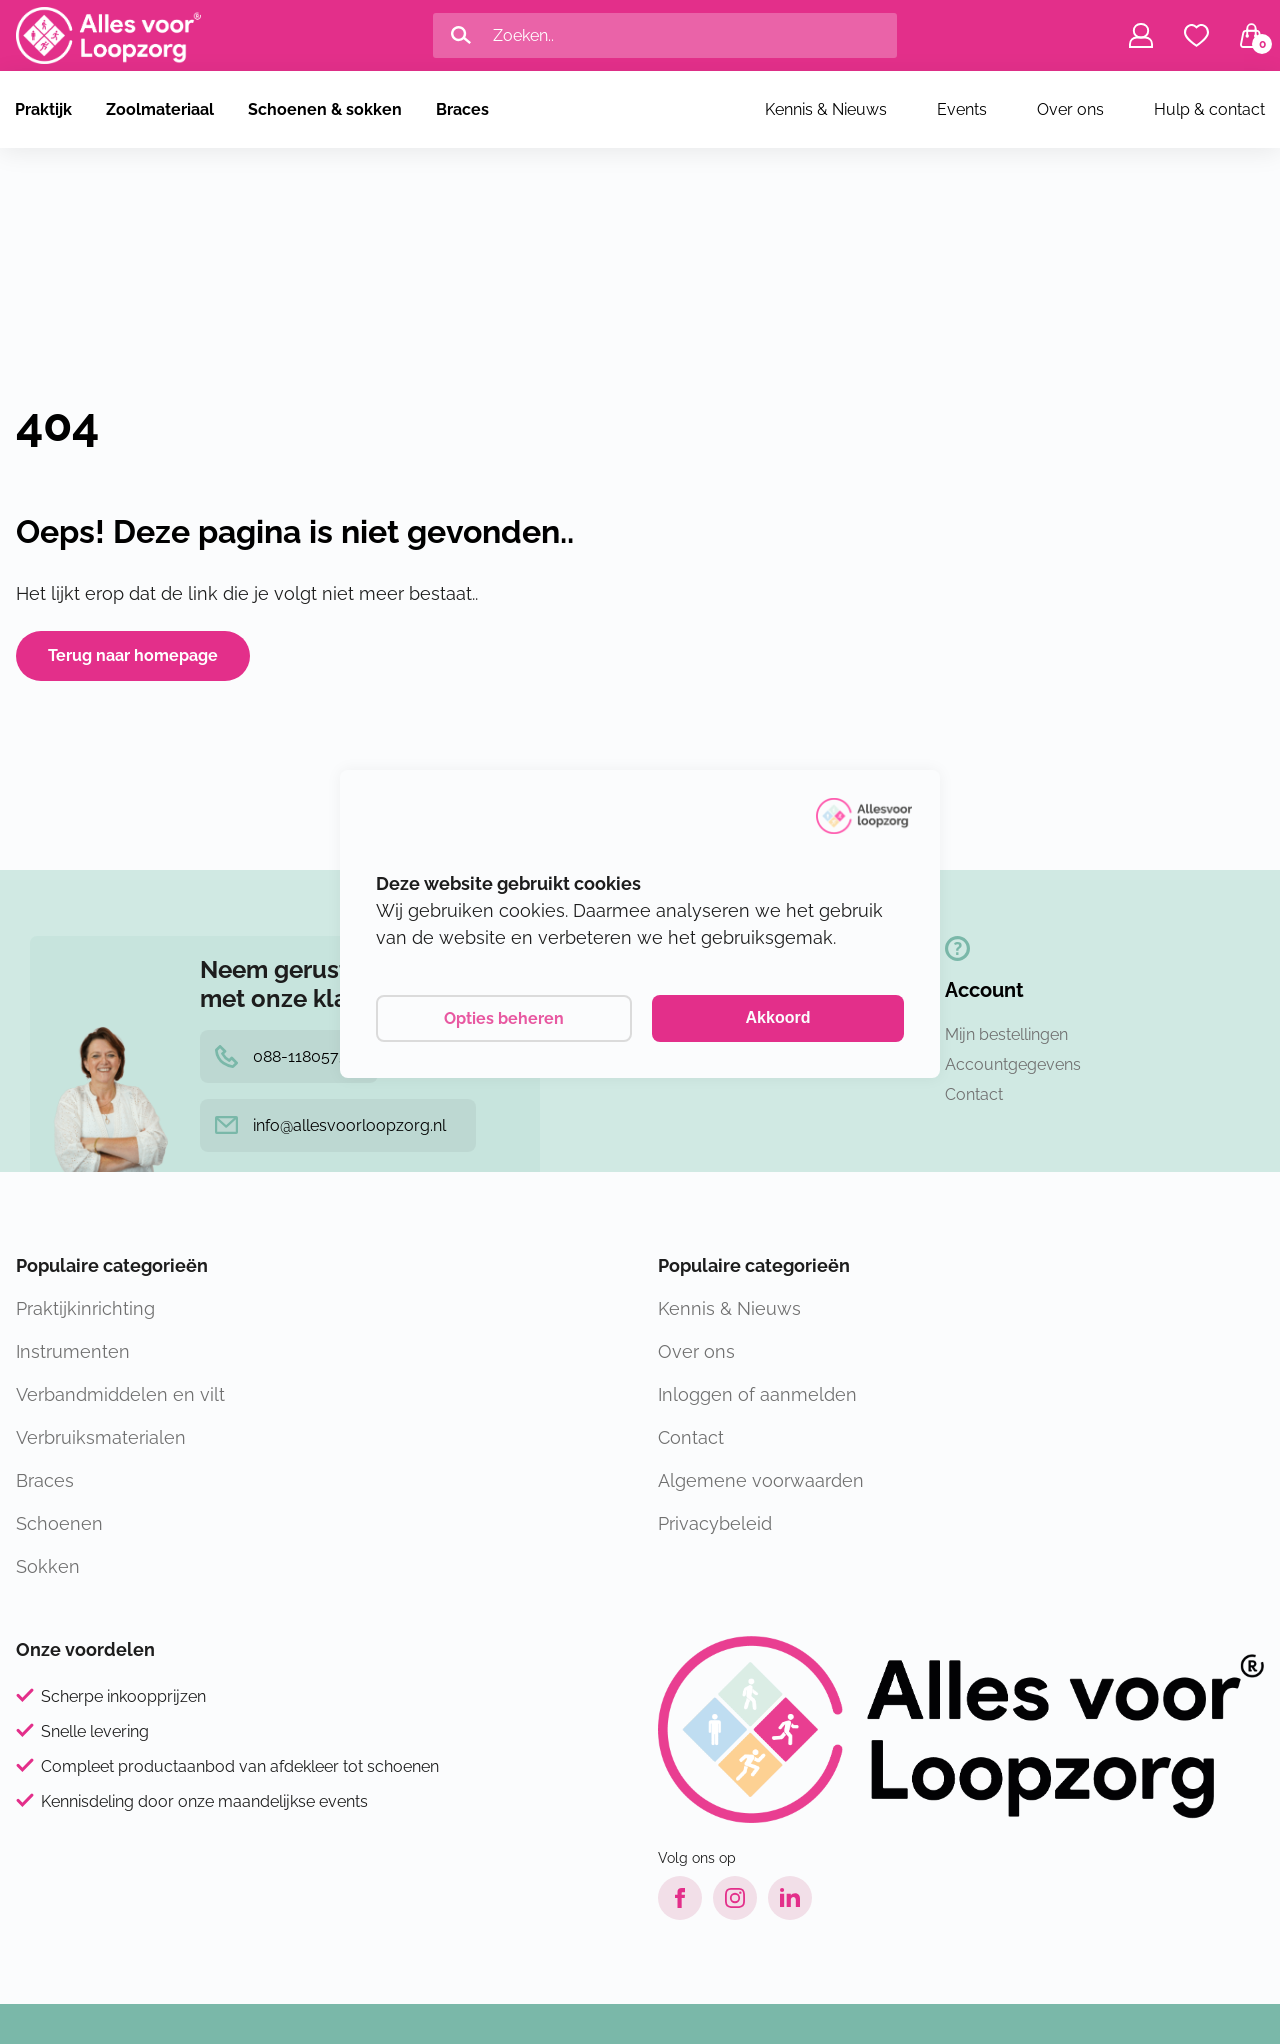 The width and height of the screenshot is (1280, 2044). Describe the element at coordinates (325, 109) in the screenshot. I see `Schoenen & sokken` at that location.